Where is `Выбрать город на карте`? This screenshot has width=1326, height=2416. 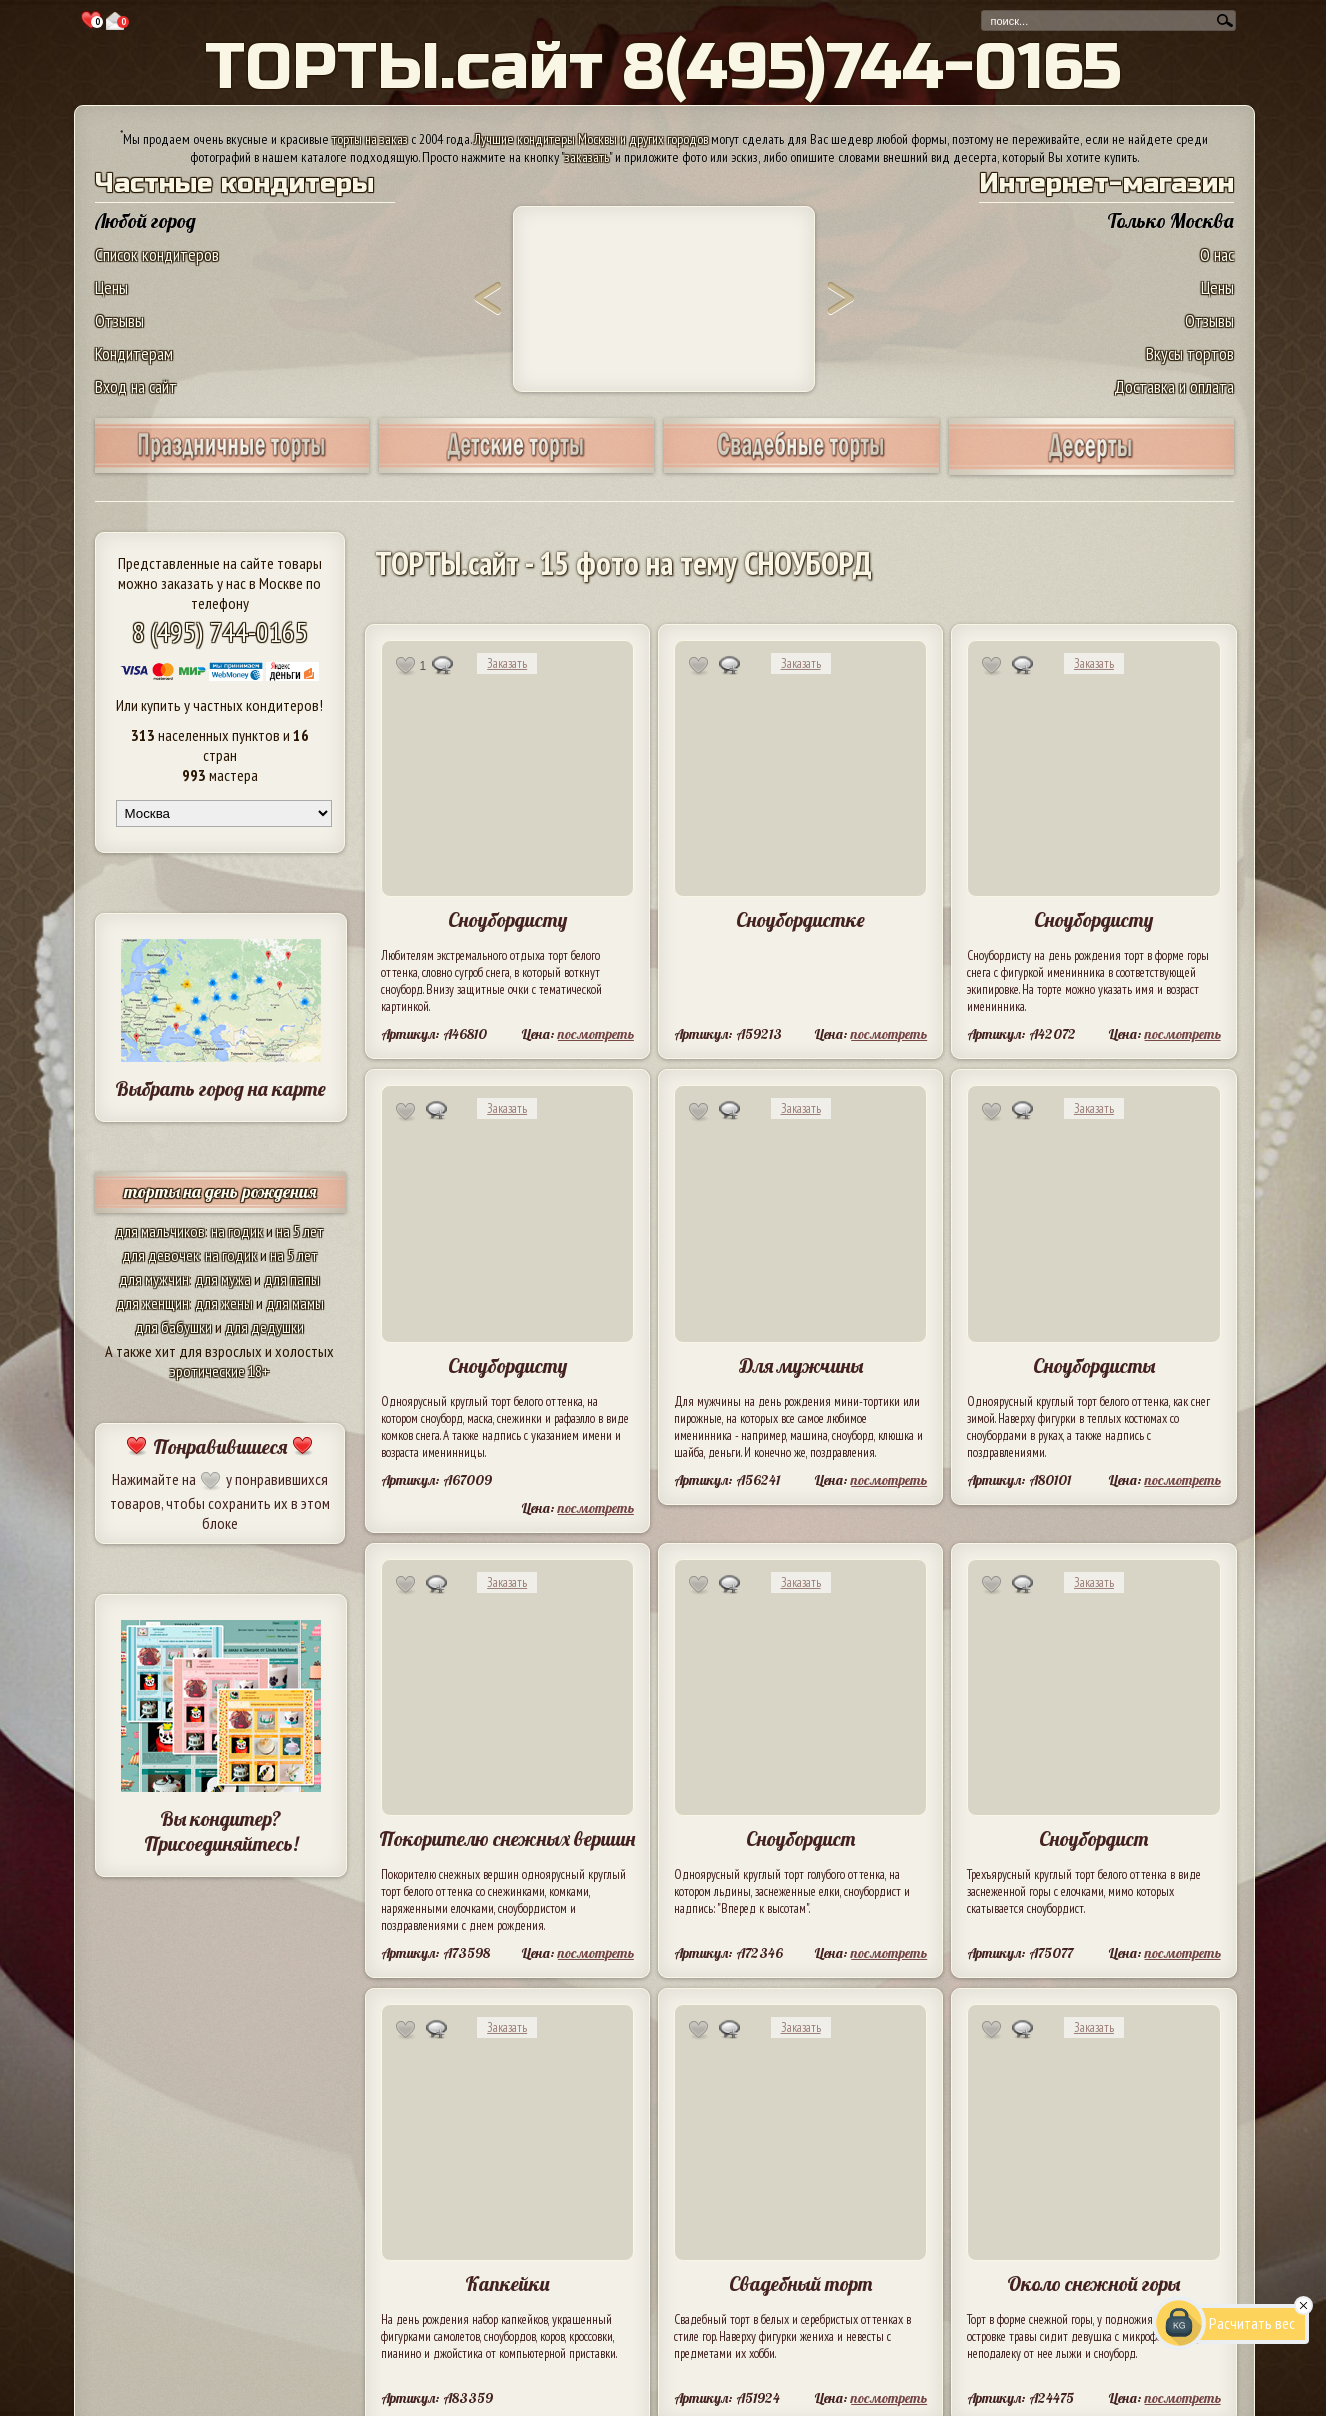 Выбрать город на карте is located at coordinates (220, 1088).